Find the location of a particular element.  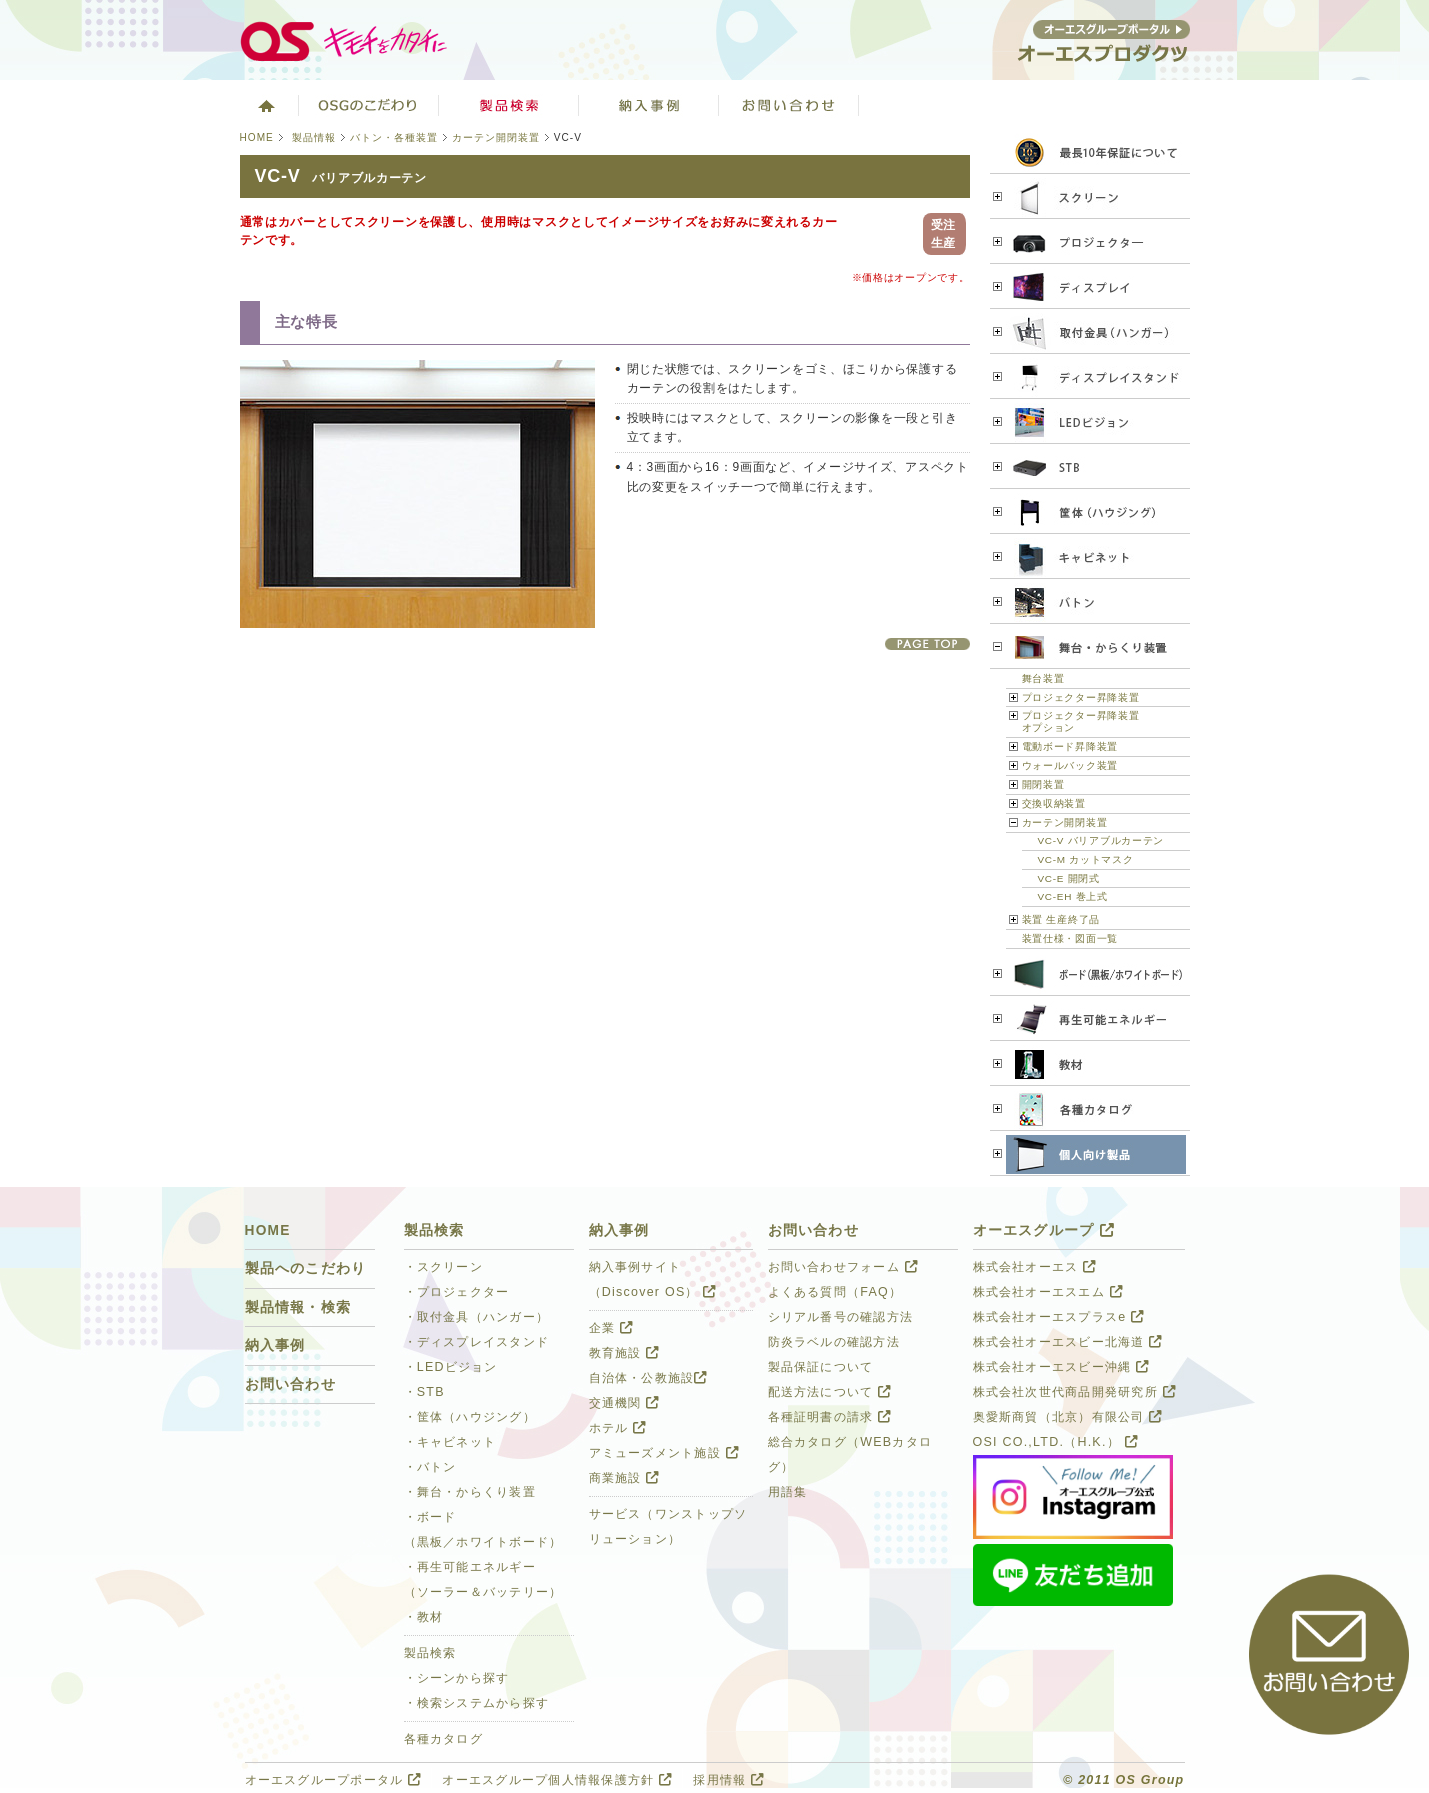

・舞台・からくり装置 is located at coordinates (470, 1492).